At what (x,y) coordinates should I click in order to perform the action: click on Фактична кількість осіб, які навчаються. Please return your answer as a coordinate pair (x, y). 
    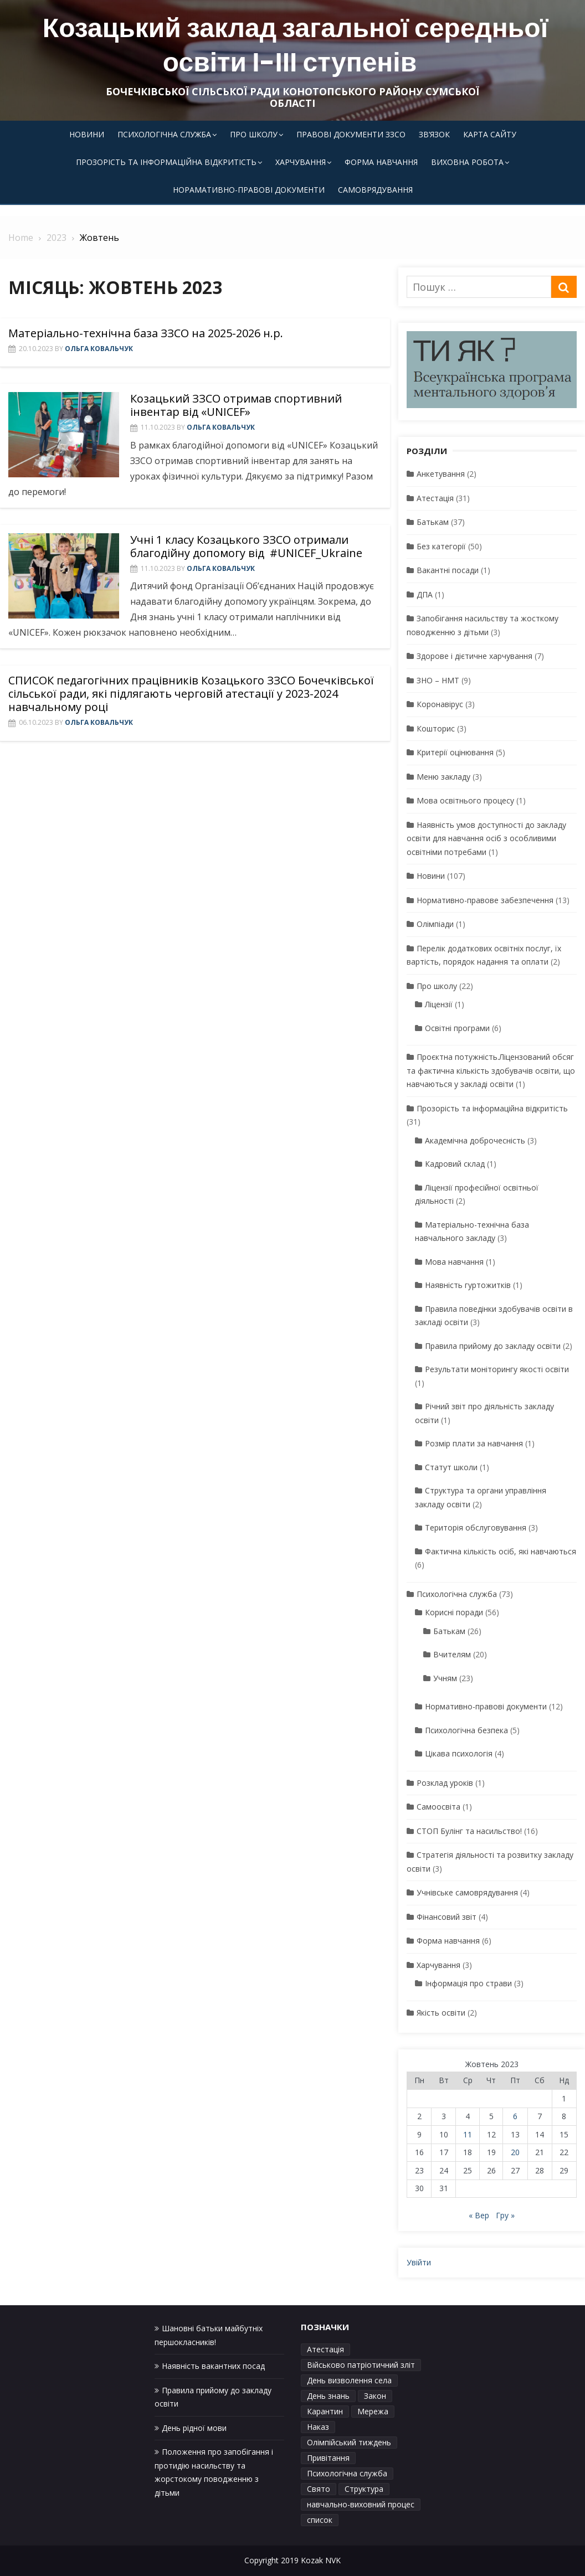
    Looking at the image, I should click on (500, 1551).